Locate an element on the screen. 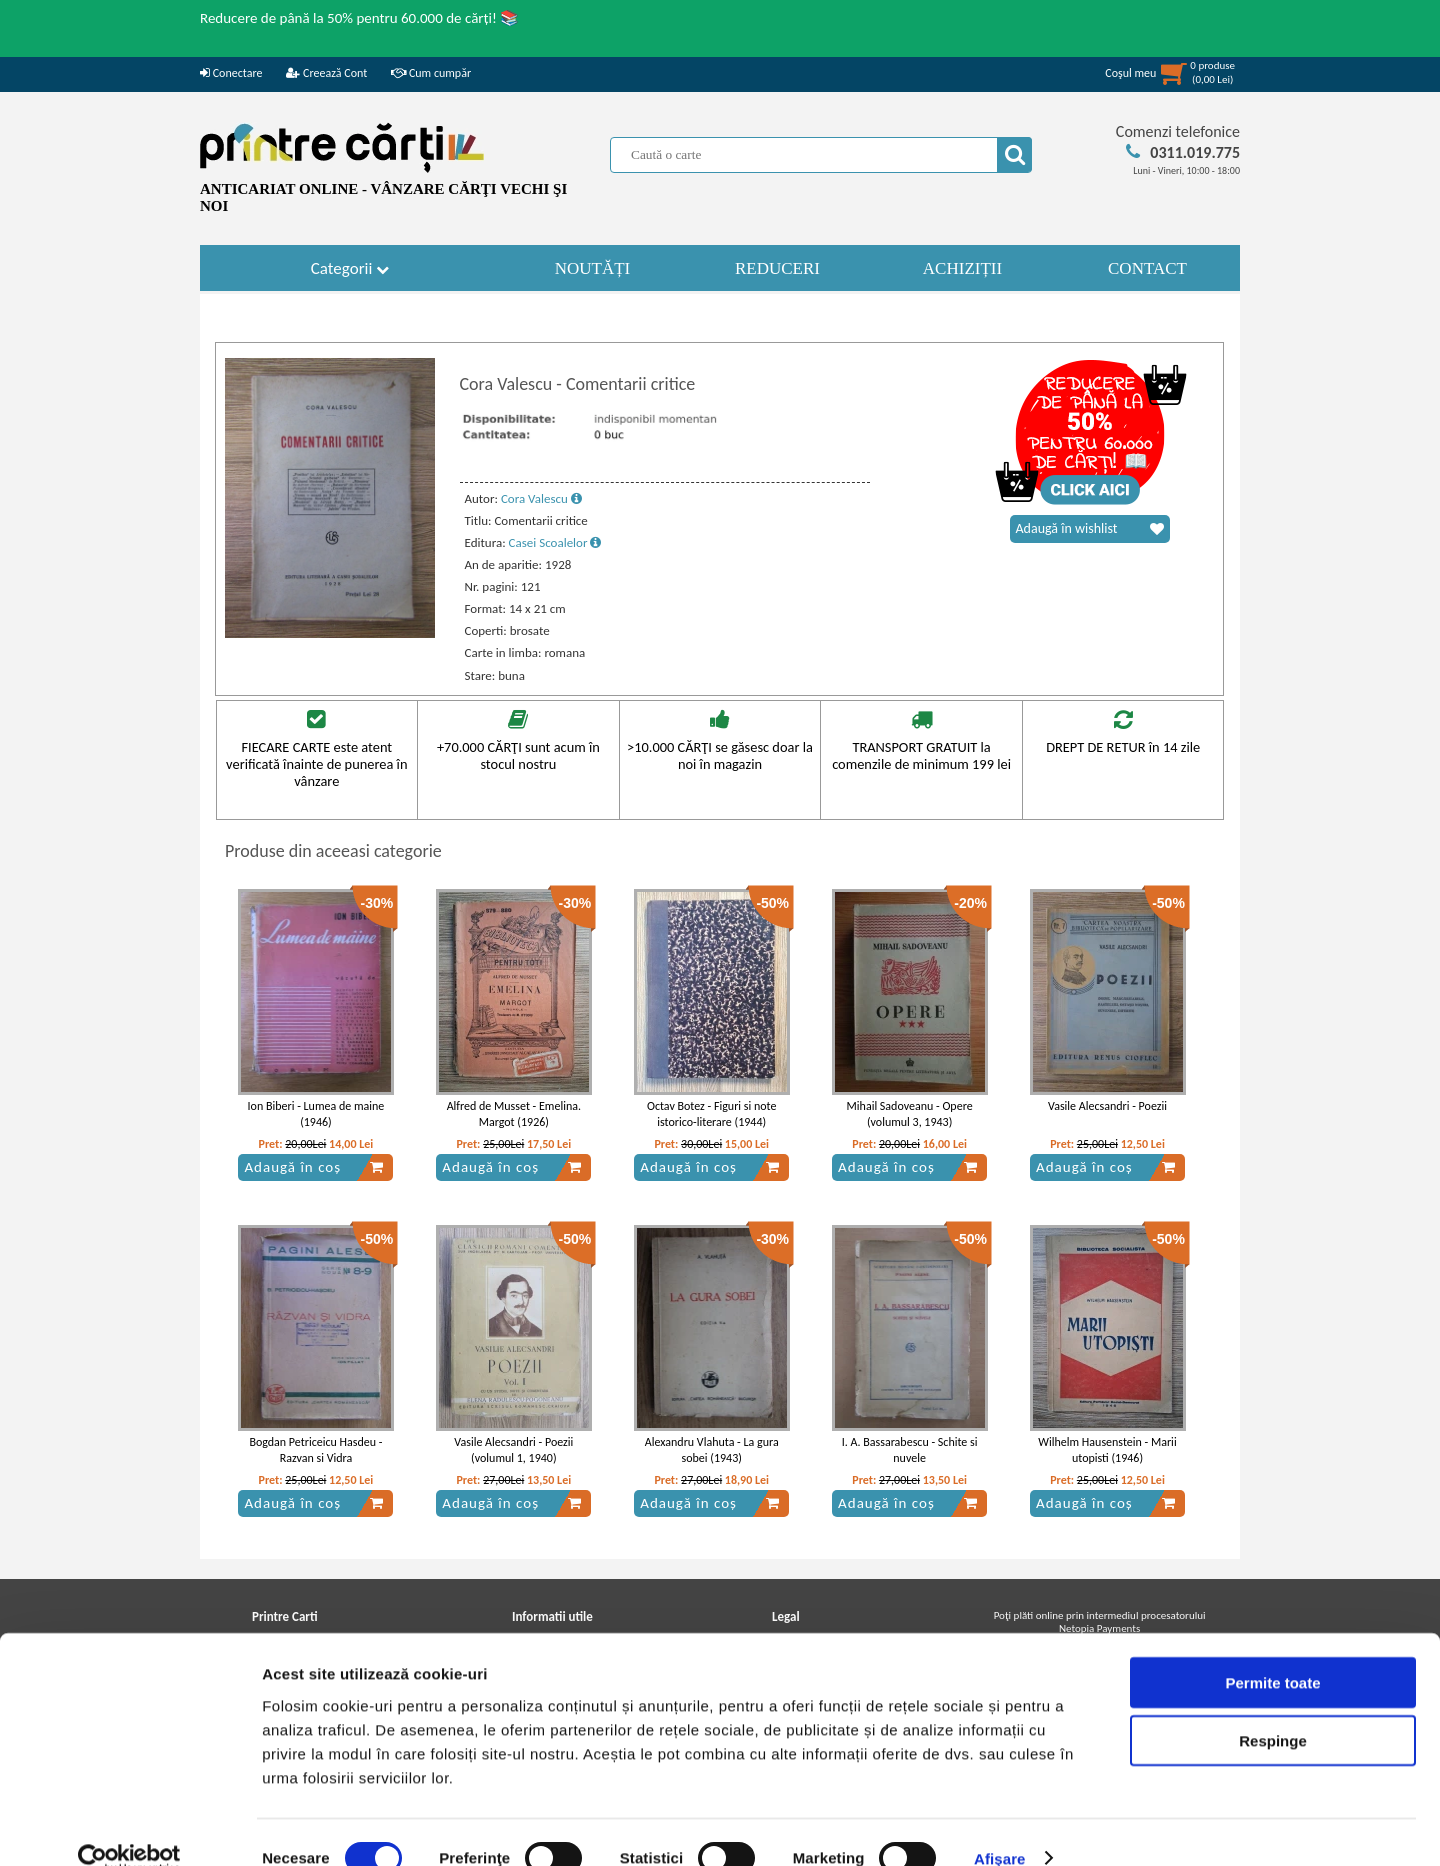 Image resolution: width=1440 pixels, height=1866 pixels. Vasile Alecsandri - Poezii (volumul 1, 1940) is located at coordinates (513, 1450).